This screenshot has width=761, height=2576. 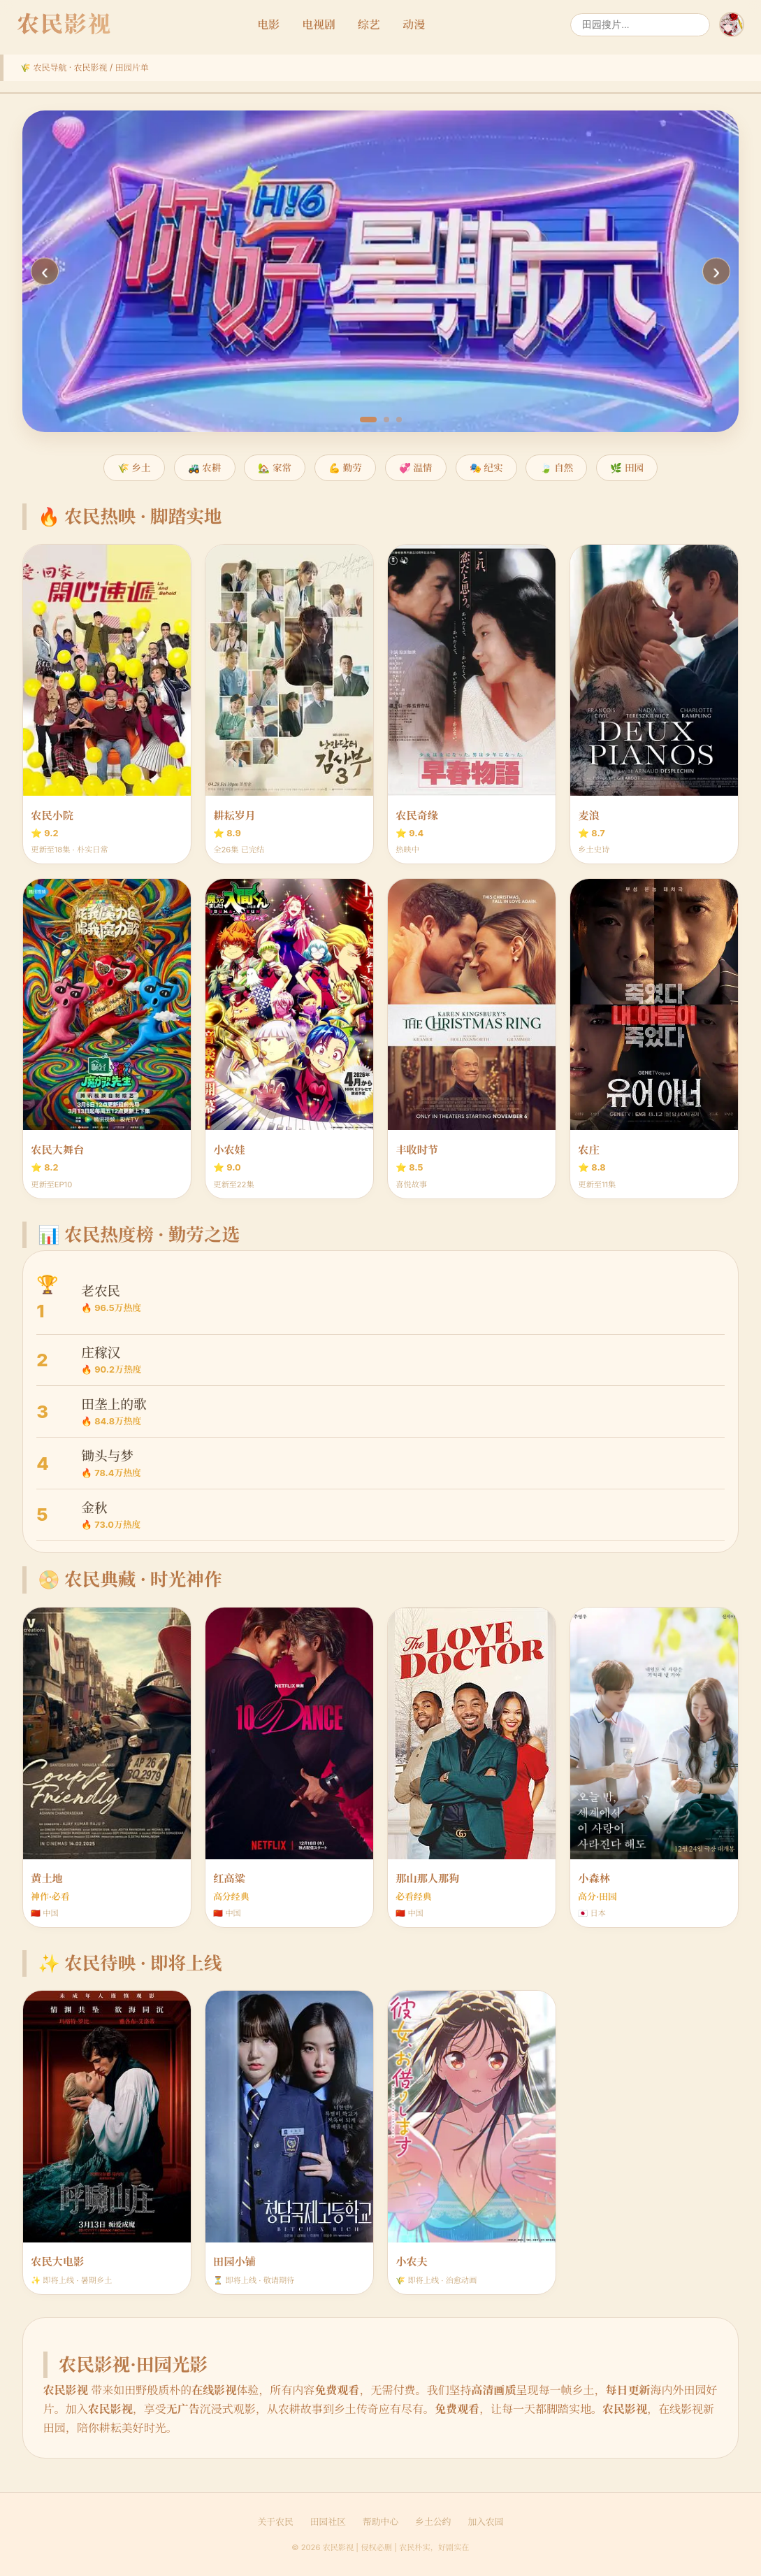 What do you see at coordinates (380, 2522) in the screenshot?
I see `帮助中心` at bounding box center [380, 2522].